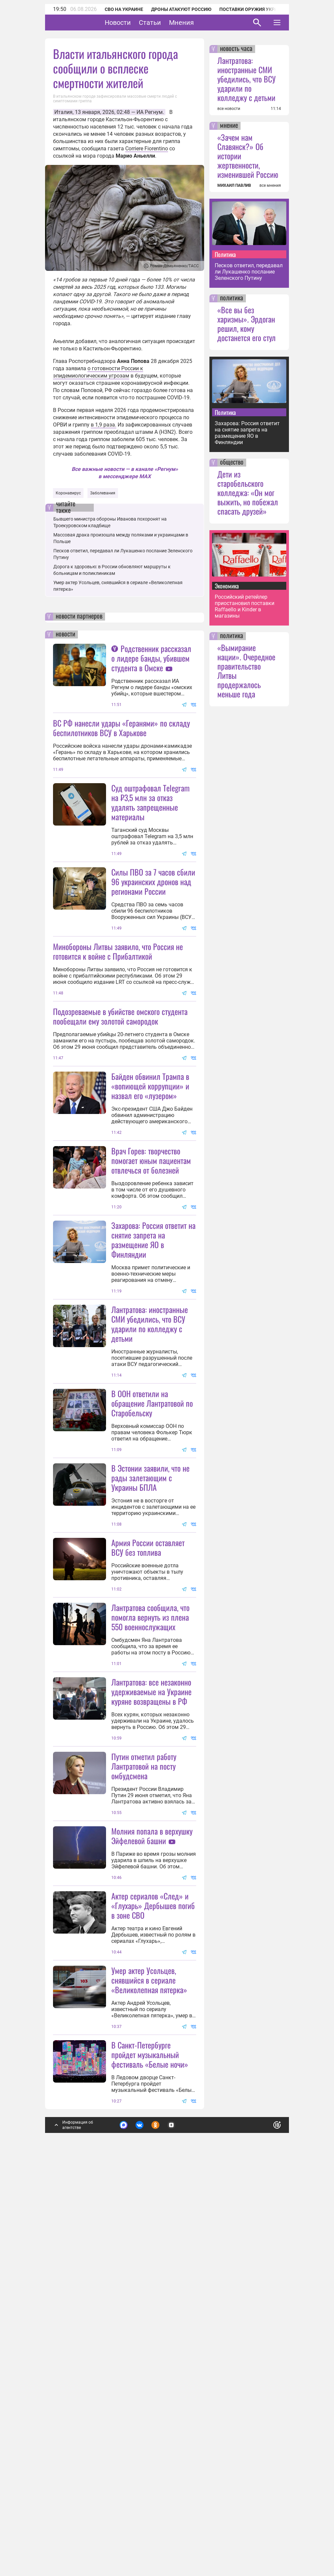 This screenshot has width=334, height=2576. What do you see at coordinates (149, 2445) in the screenshot?
I see `В Санкт-Петербурге пройдет музыкальный фестиваль «Белые ночи»` at bounding box center [149, 2445].